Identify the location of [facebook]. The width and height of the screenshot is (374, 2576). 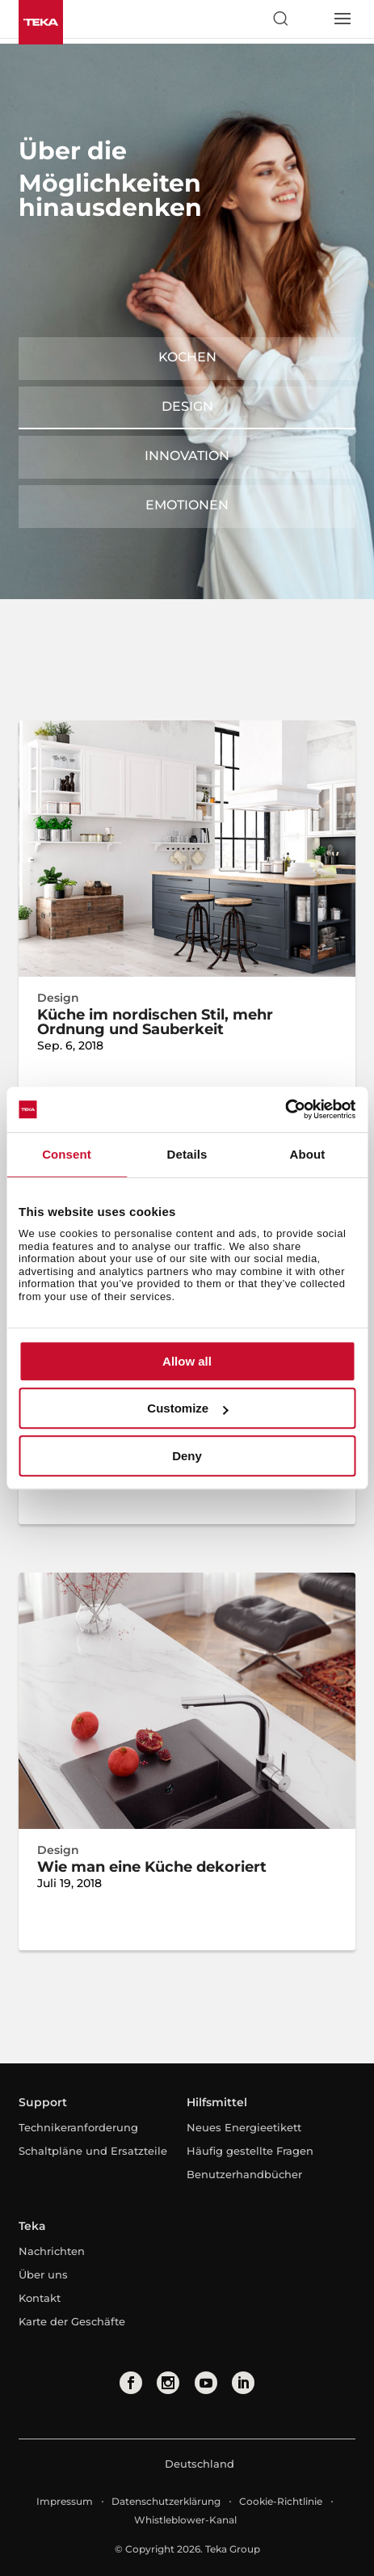
(131, 2382).